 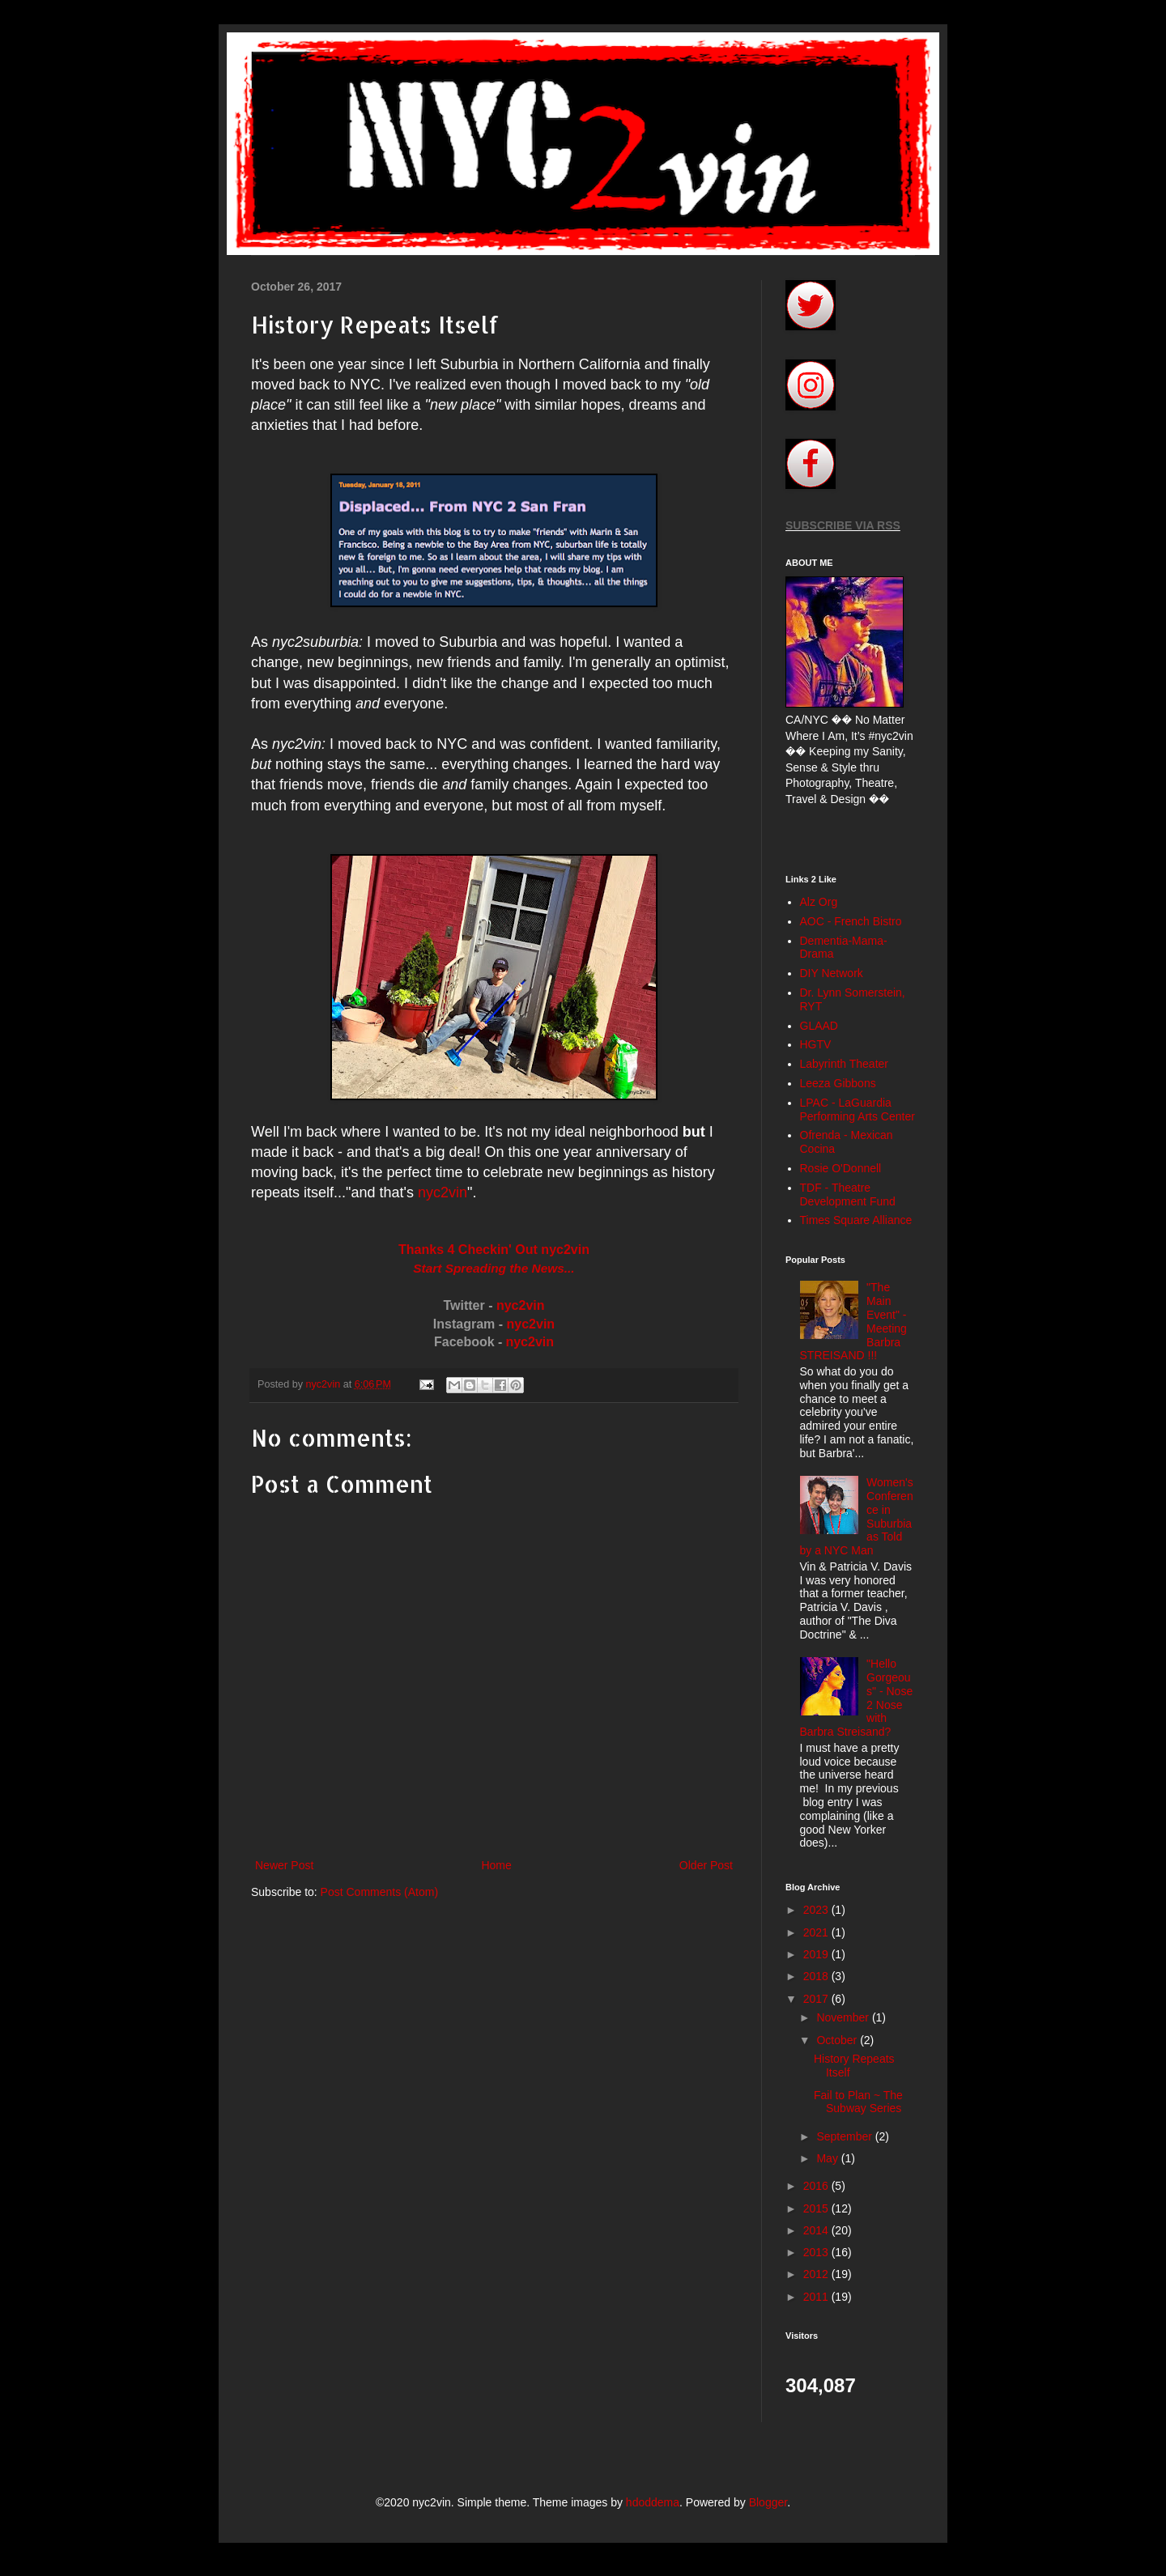 What do you see at coordinates (379, 1891) in the screenshot?
I see `Post Comments (Atom)` at bounding box center [379, 1891].